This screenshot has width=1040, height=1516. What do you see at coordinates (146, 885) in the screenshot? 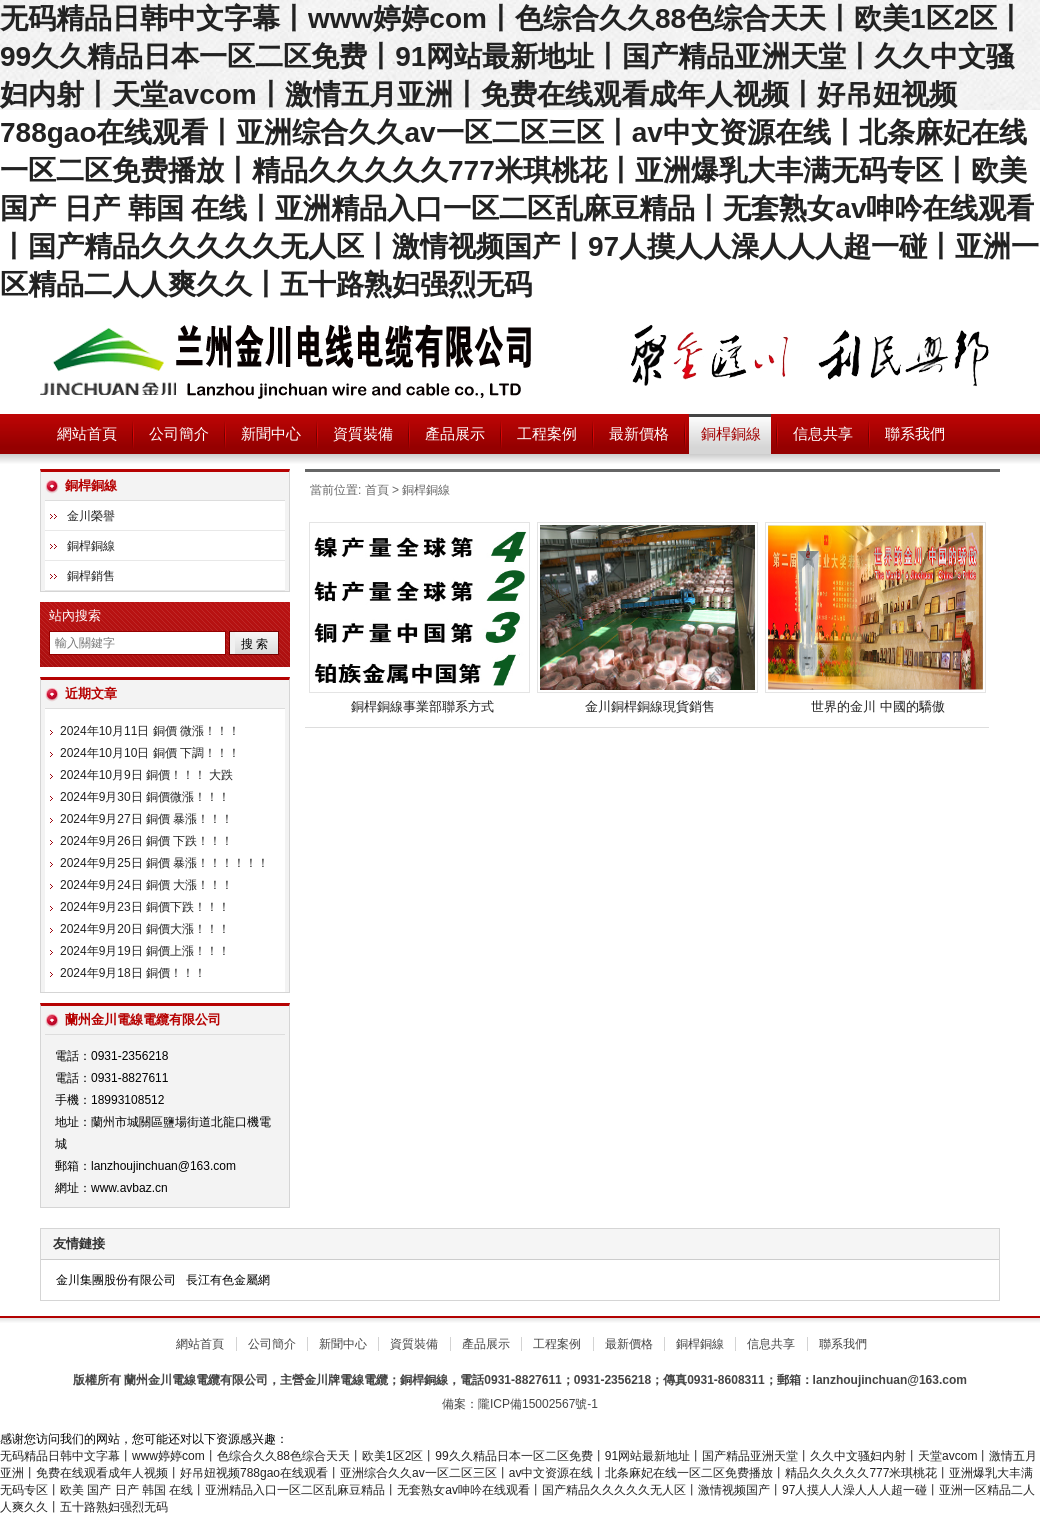
I see `2024年9月24日 銅價 大漲！！！` at bounding box center [146, 885].